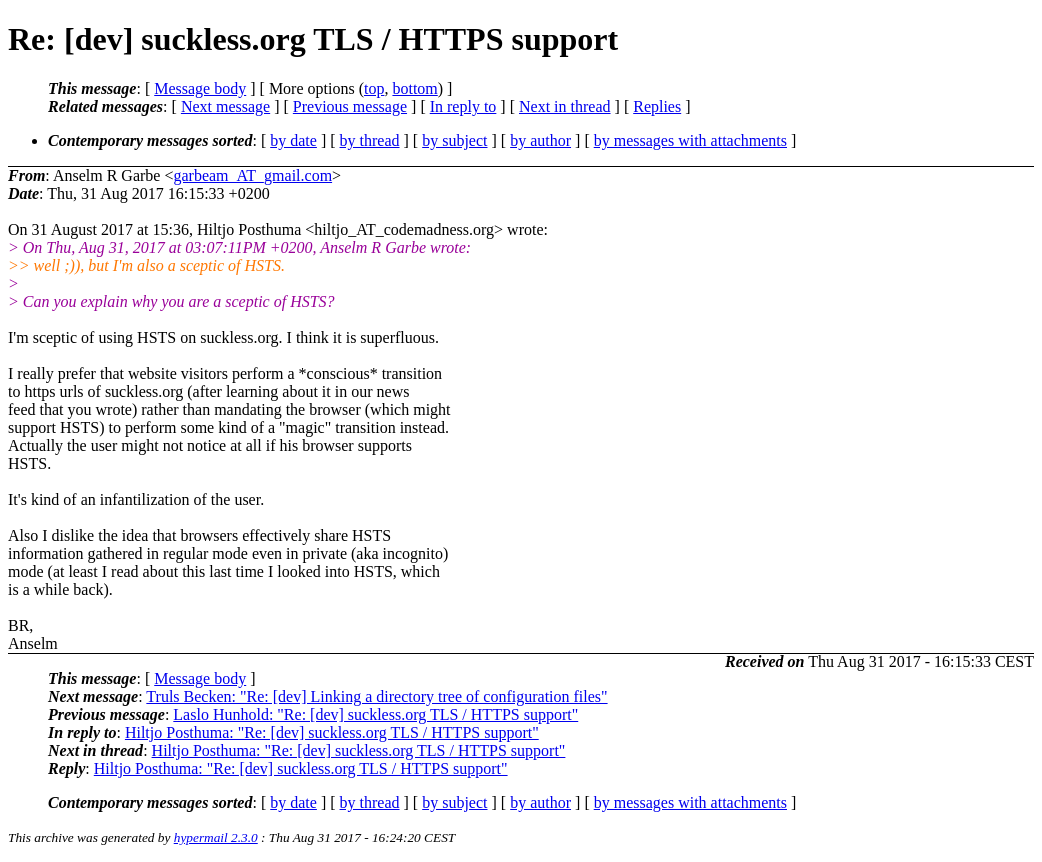  What do you see at coordinates (540, 140) in the screenshot?
I see `by author` at bounding box center [540, 140].